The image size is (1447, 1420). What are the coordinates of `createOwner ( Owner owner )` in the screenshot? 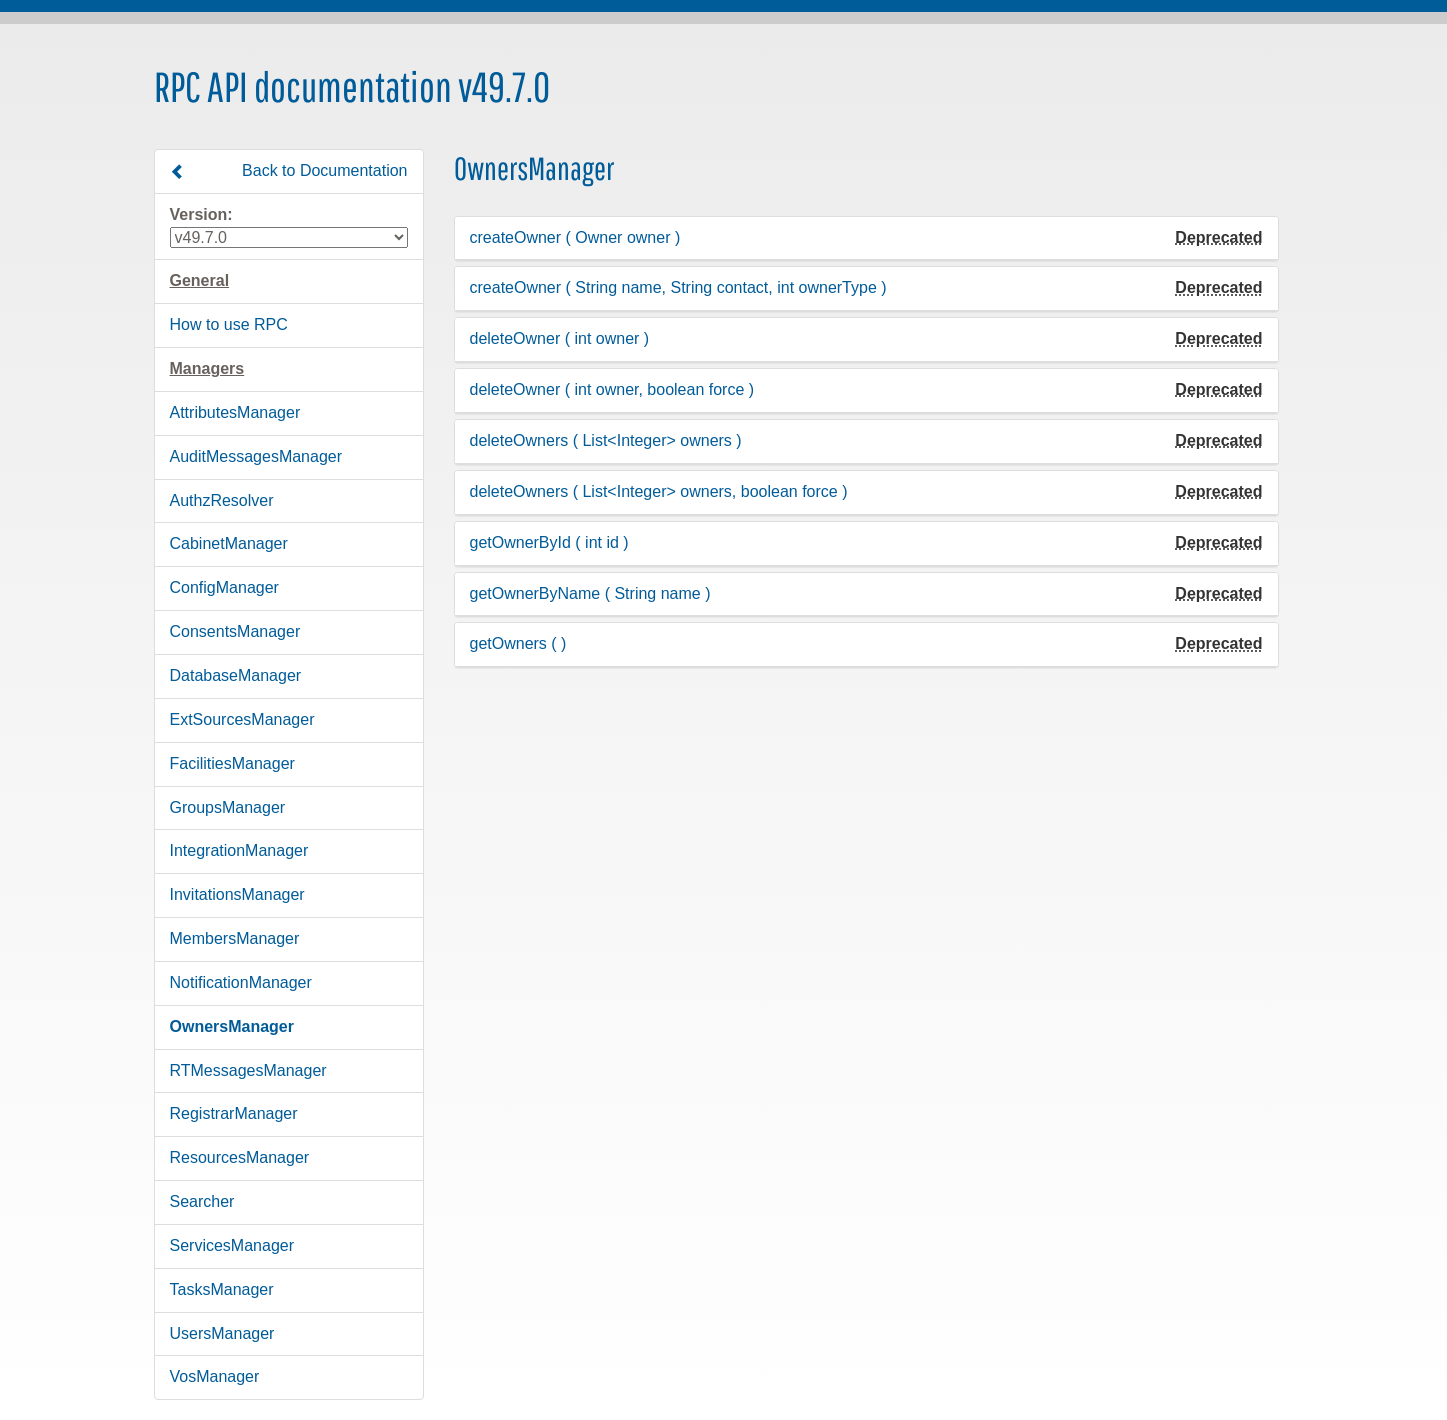 It's located at (575, 237).